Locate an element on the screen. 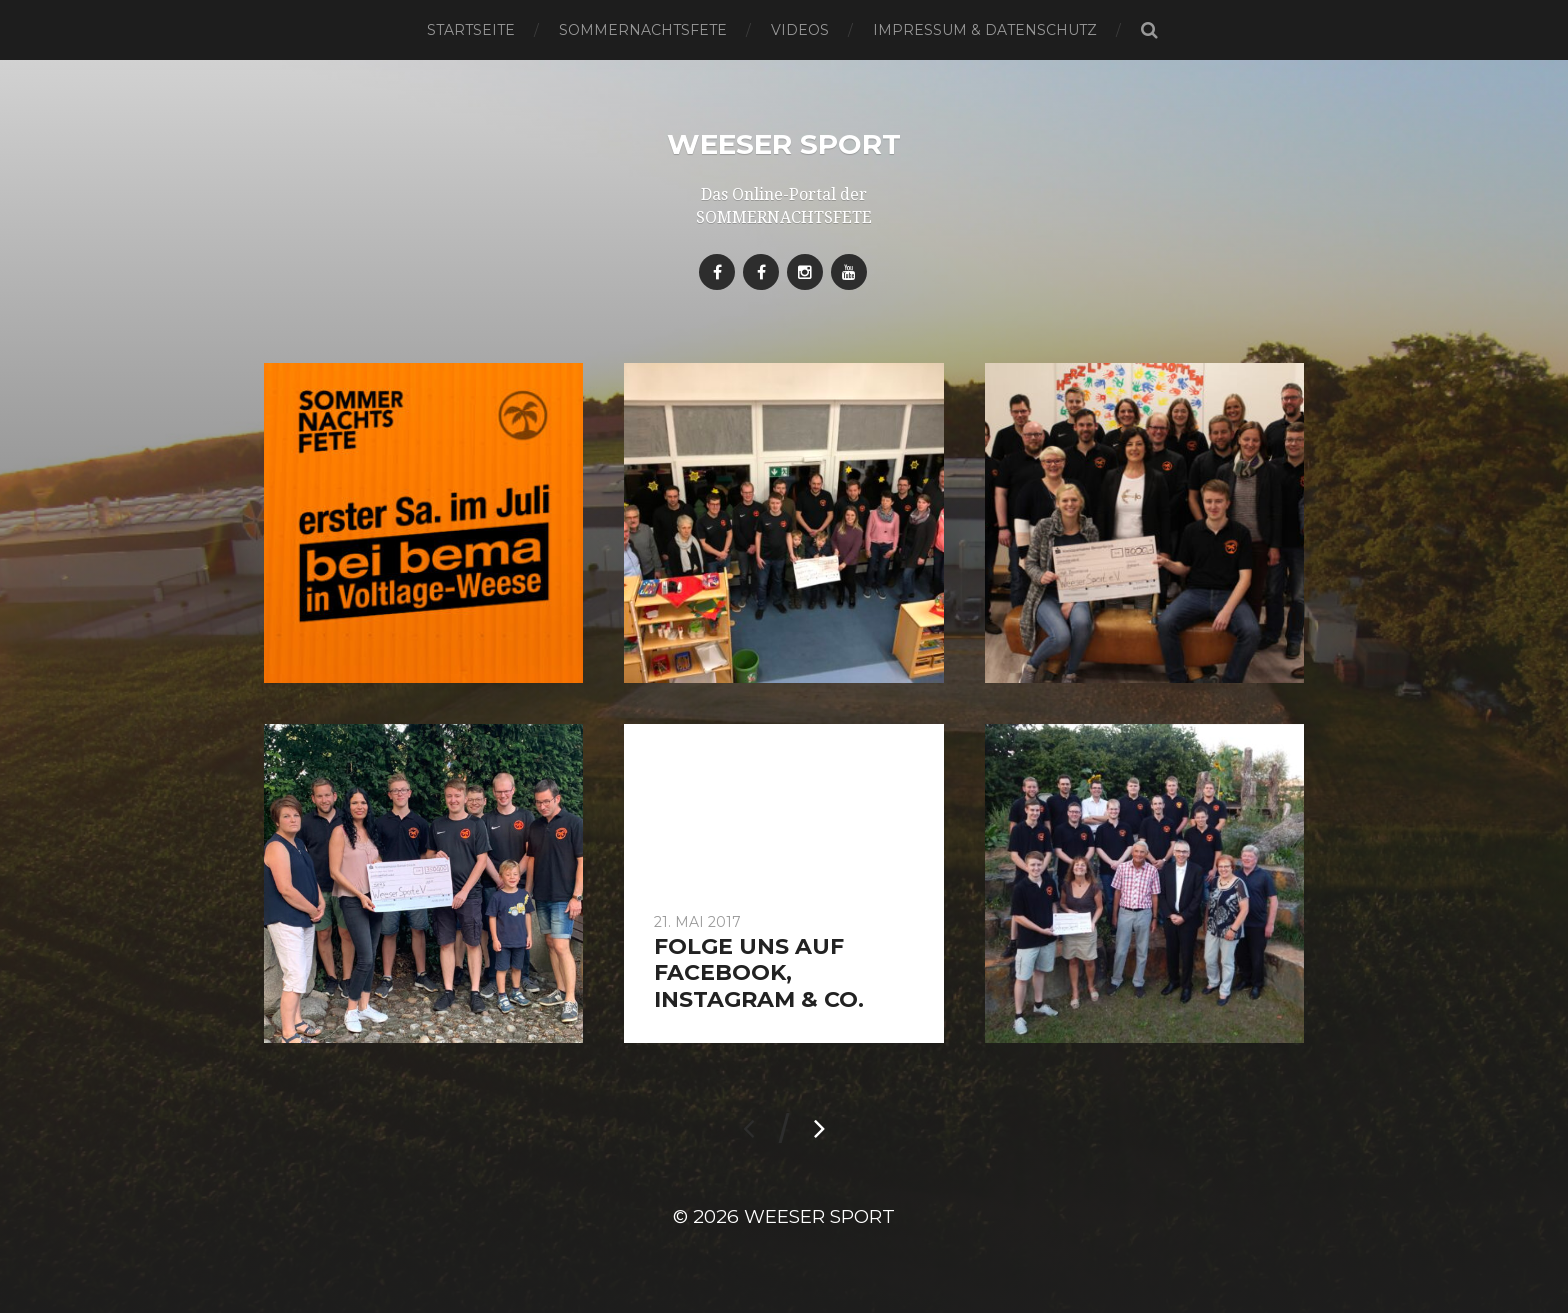 This screenshot has height=1313, width=1568. Impressum & Datenschutz is located at coordinates (985, 30).